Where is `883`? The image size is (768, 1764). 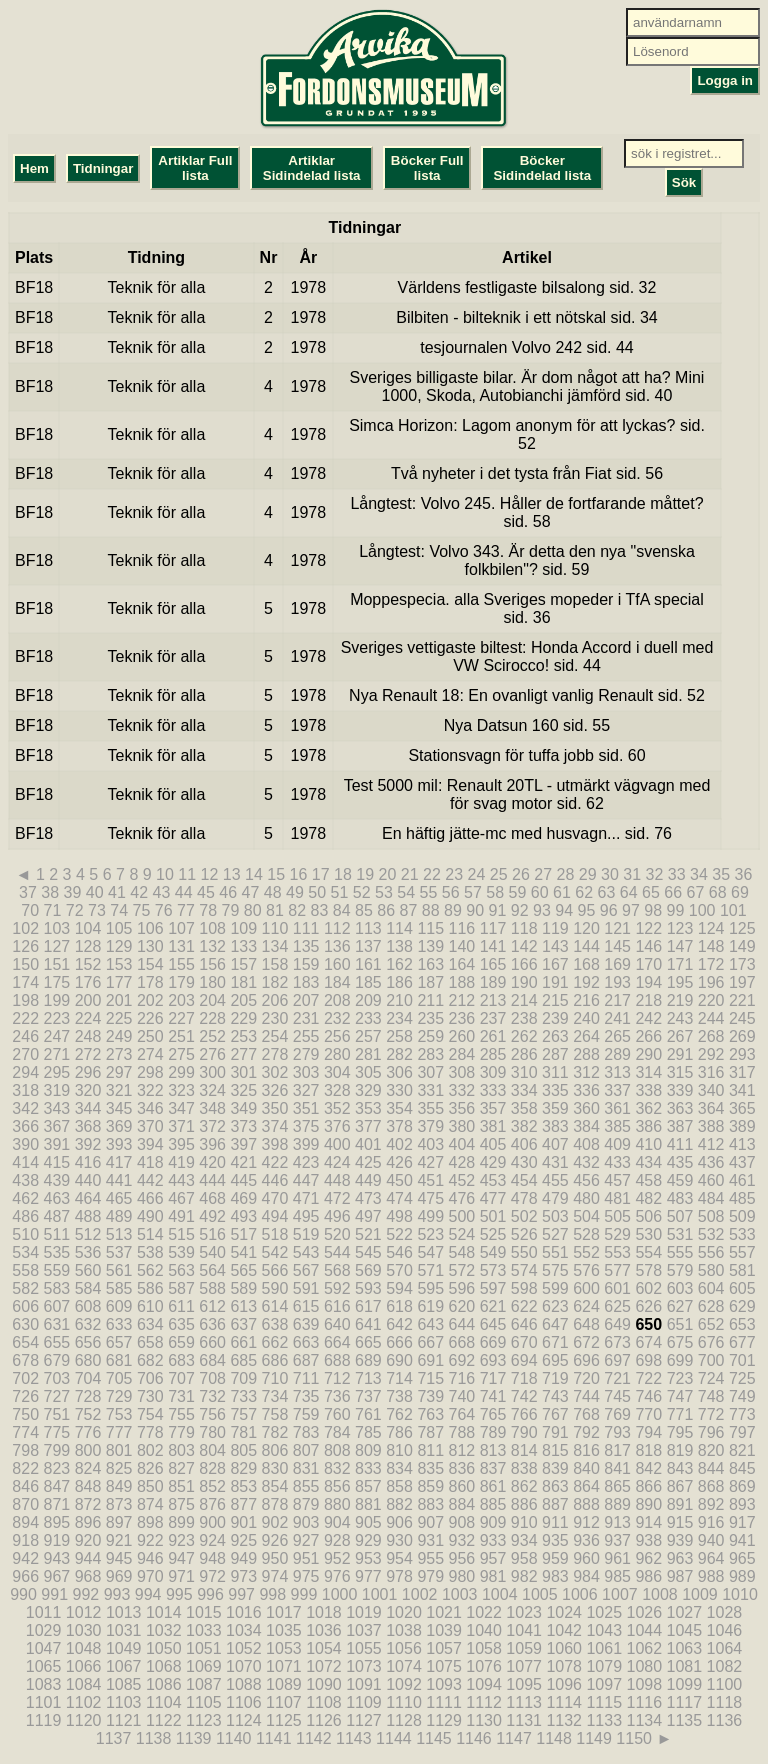 883 is located at coordinates (430, 1504).